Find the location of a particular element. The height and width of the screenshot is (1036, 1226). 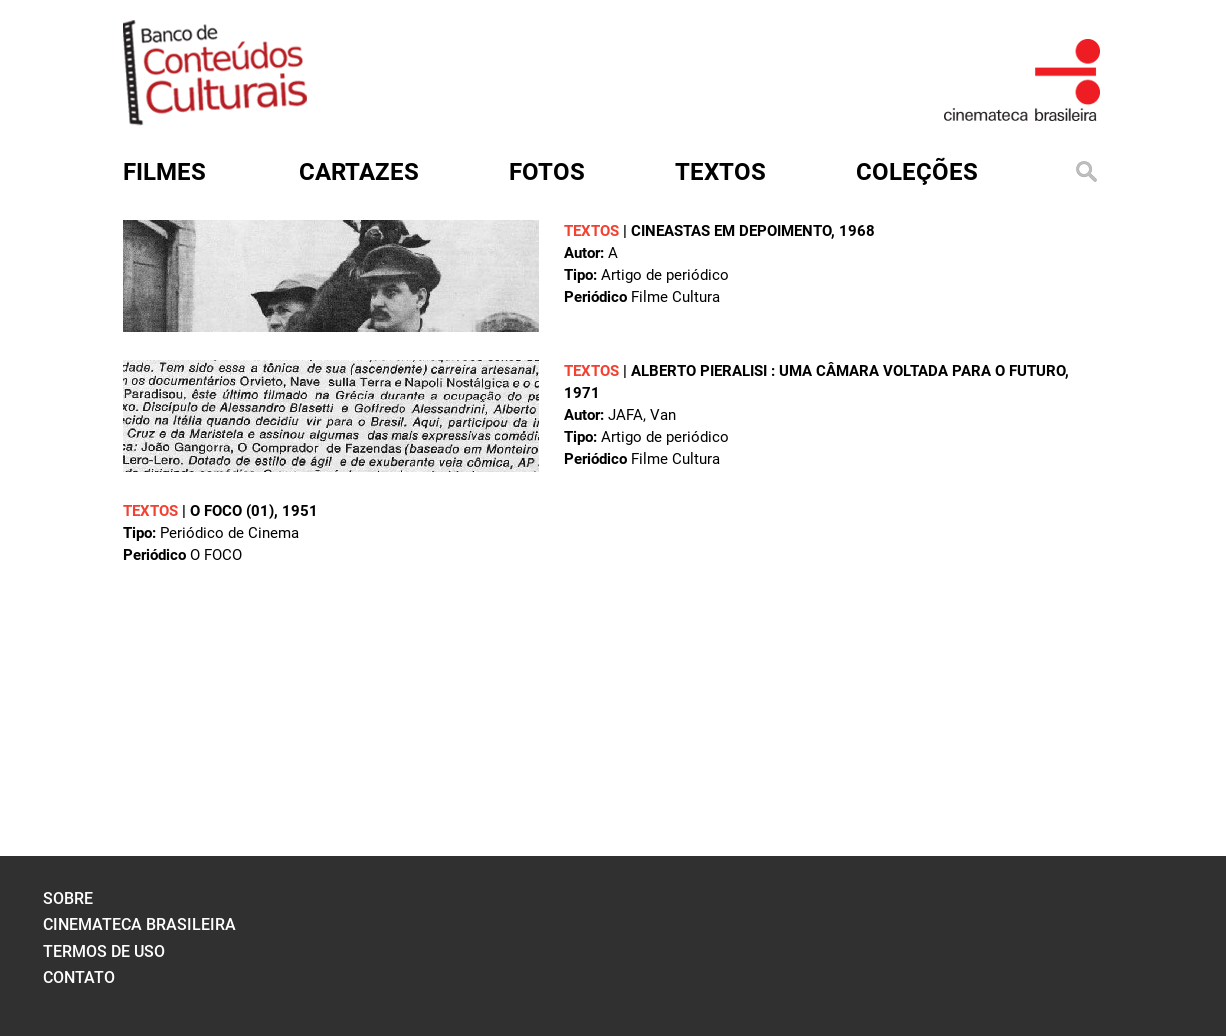

Alberto Pieralisi : uma câmara voltada para o futuro is located at coordinates (848, 371).